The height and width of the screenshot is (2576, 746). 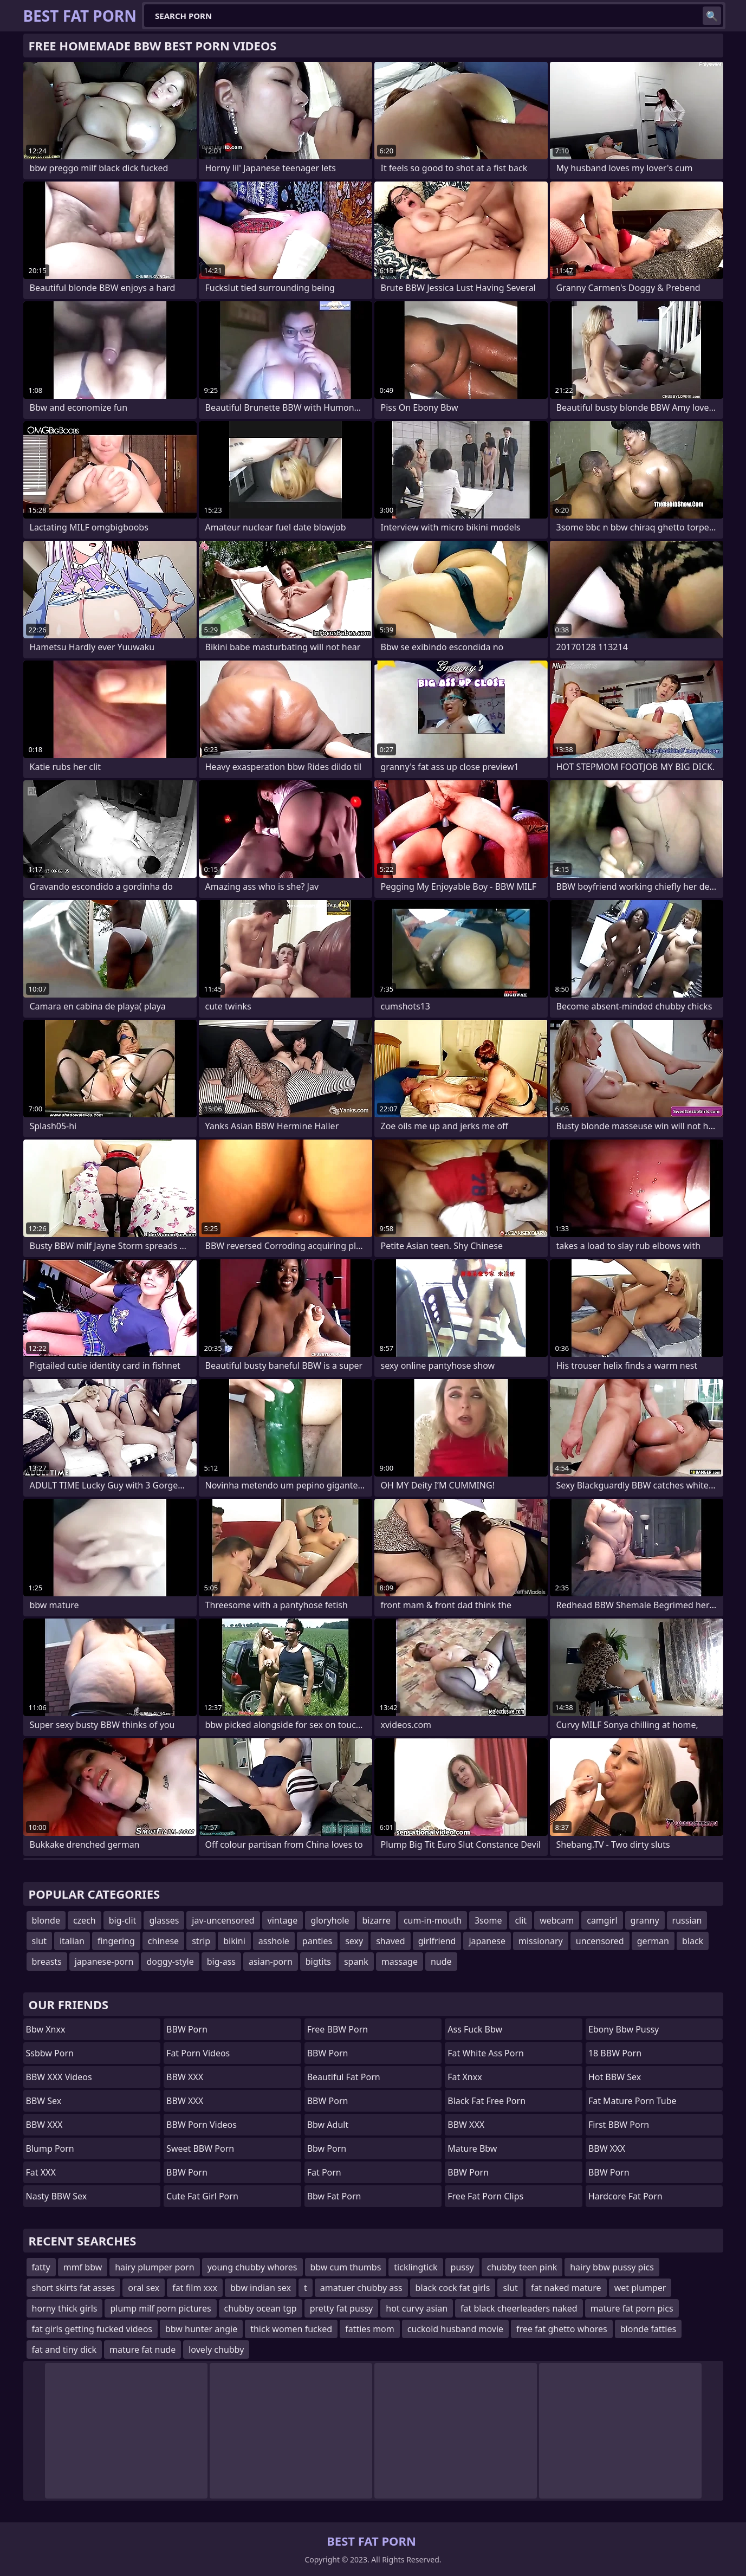 What do you see at coordinates (612, 2267) in the screenshot?
I see `hairy bbw pussy pics` at bounding box center [612, 2267].